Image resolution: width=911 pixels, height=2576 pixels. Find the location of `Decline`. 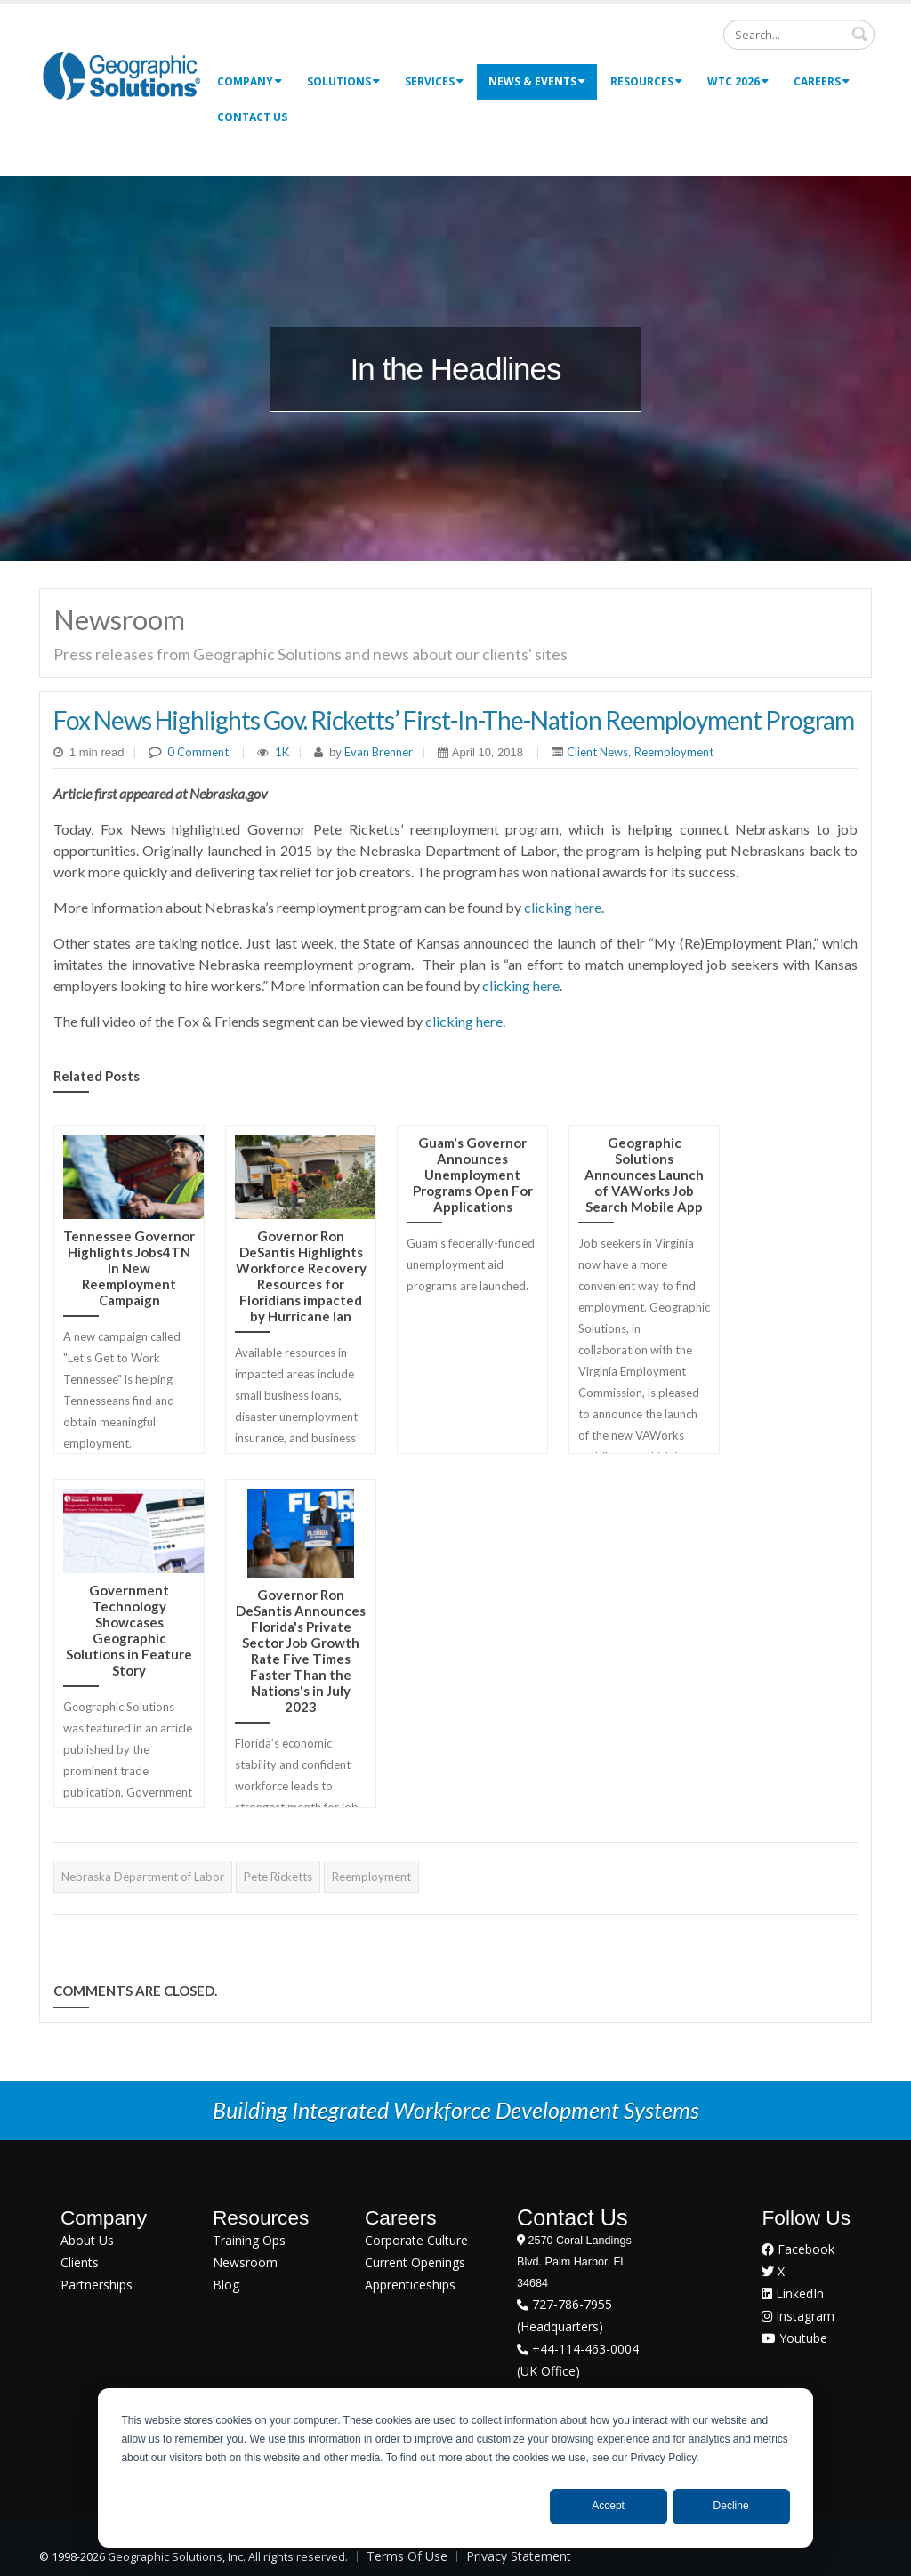

Decline is located at coordinates (731, 2505).